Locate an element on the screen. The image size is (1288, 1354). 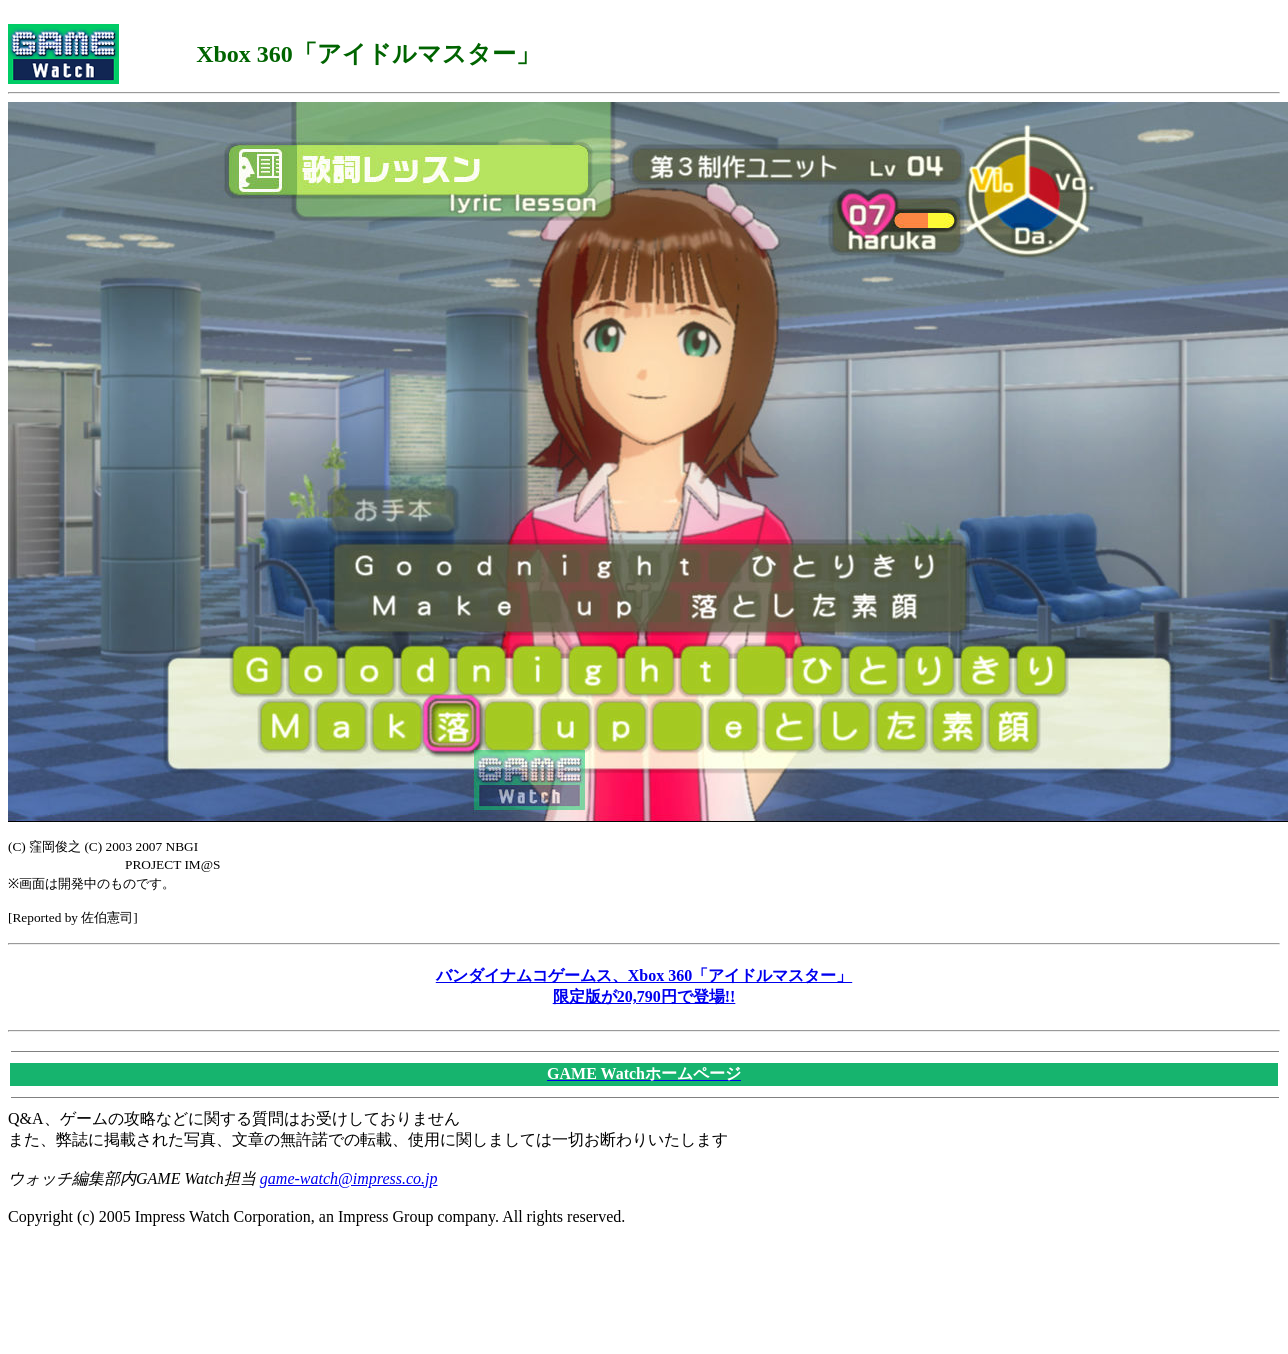
game-watch@impress.co.jp is located at coordinates (349, 1178).